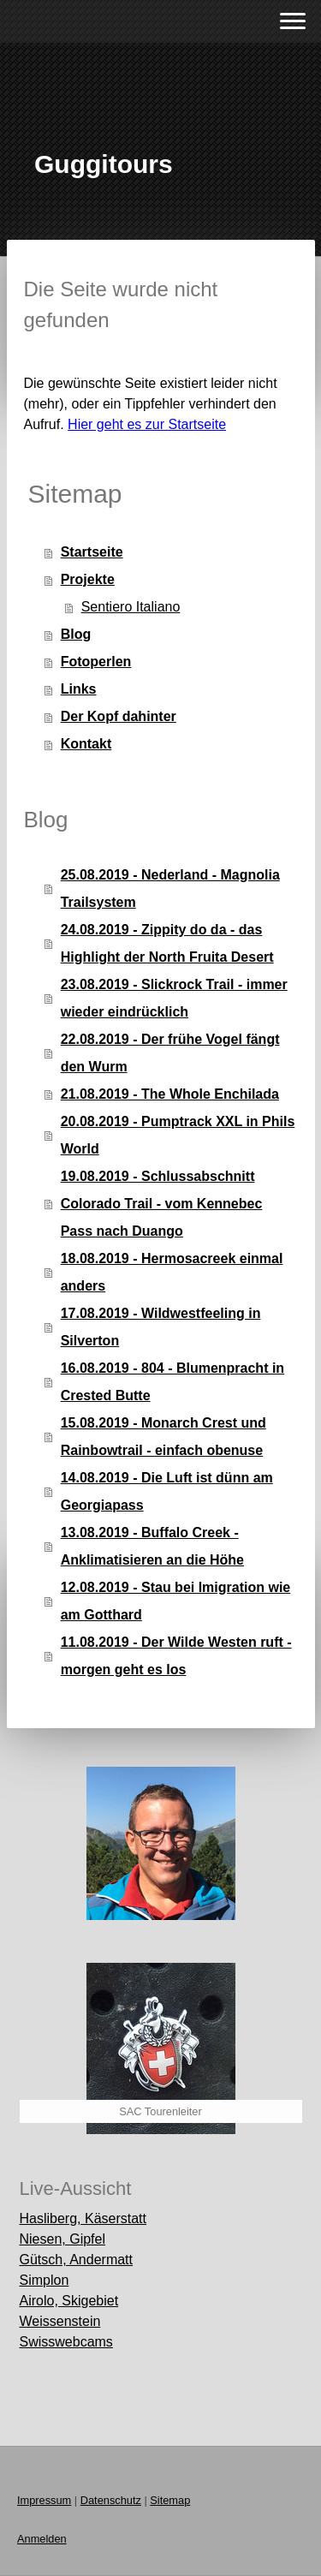  I want to click on Startseite, so click(92, 552).